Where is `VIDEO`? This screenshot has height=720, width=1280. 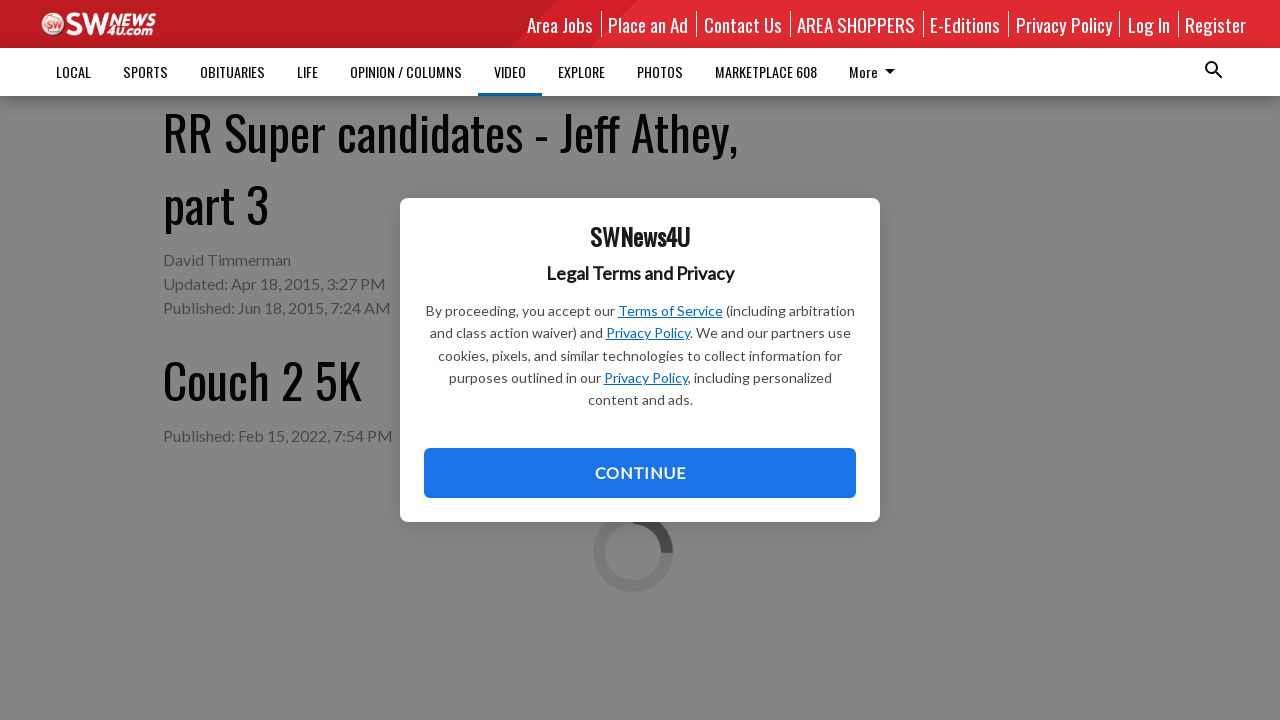 VIDEO is located at coordinates (510, 71).